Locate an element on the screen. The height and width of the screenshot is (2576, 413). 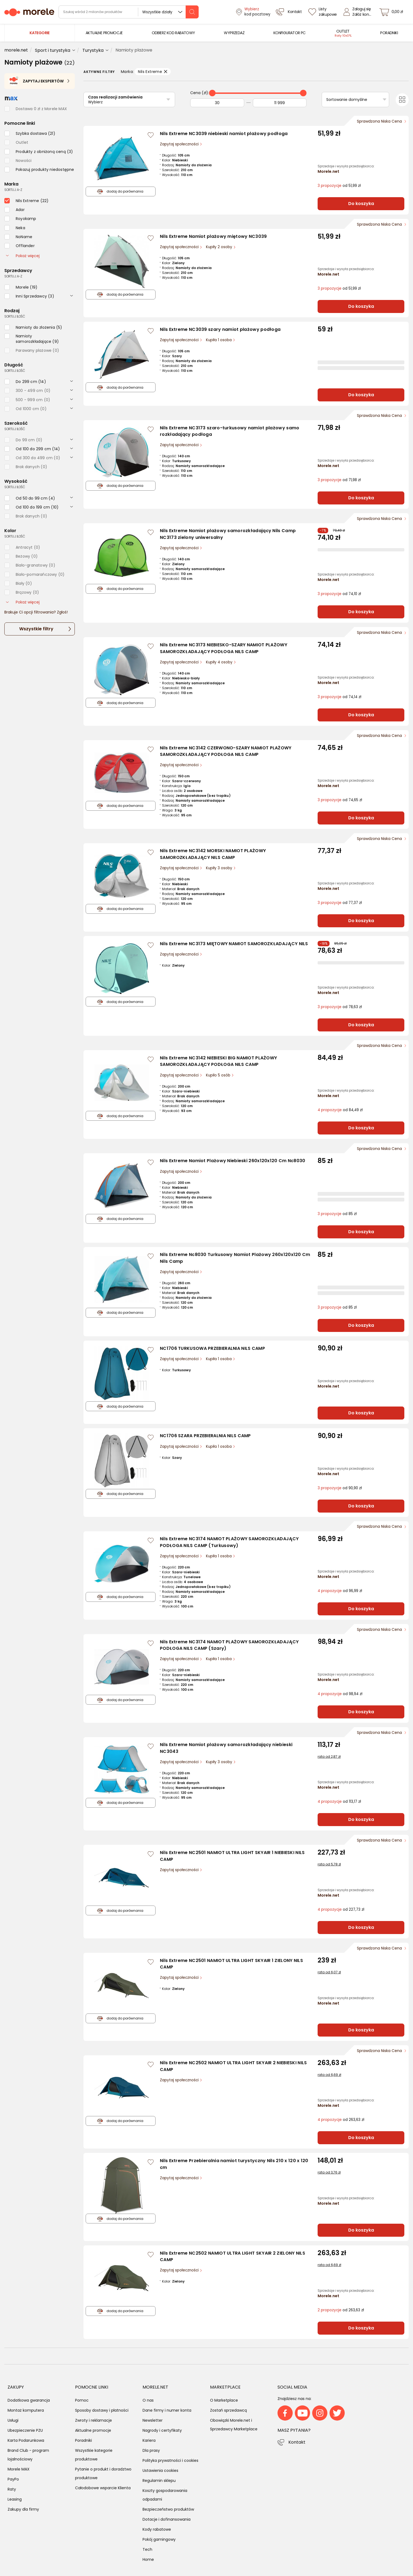
Leasing is located at coordinates (15, 2499).